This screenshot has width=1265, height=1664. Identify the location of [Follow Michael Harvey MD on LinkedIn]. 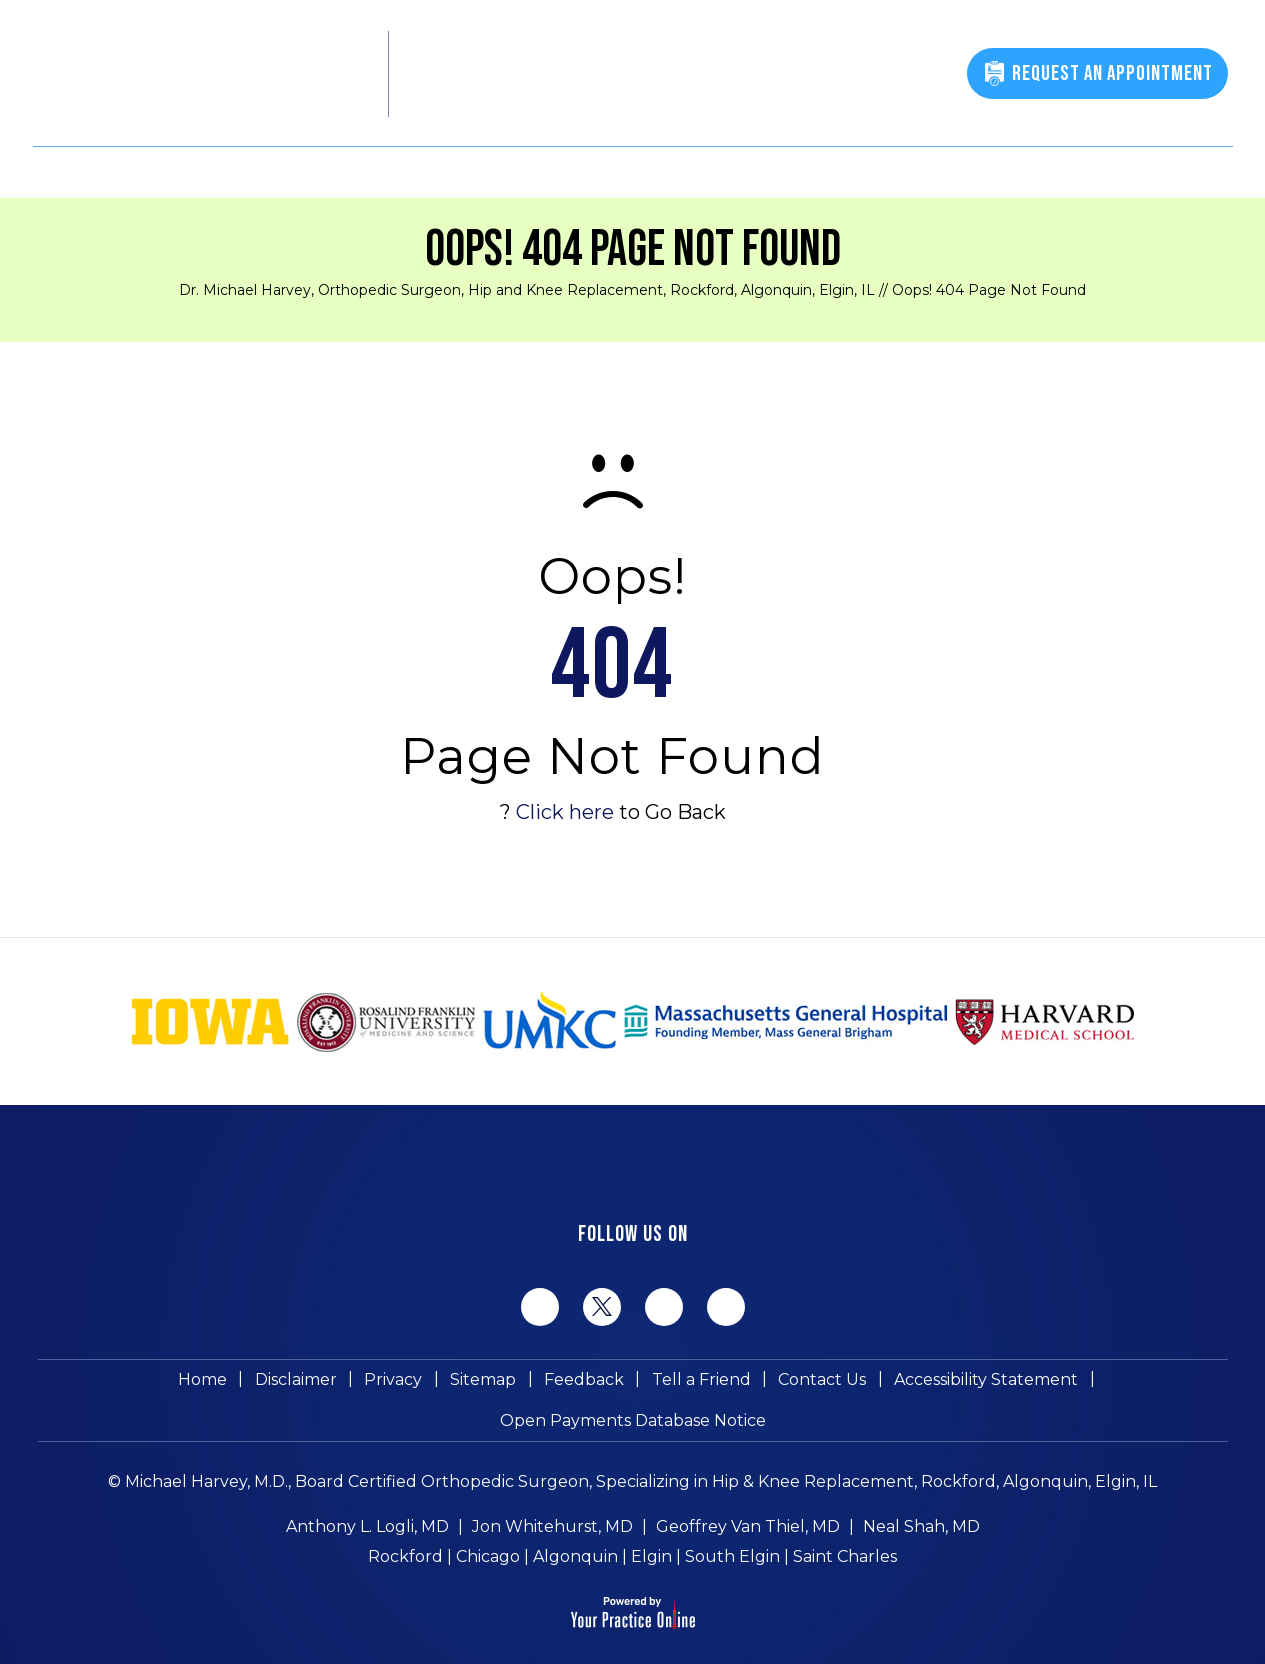
(664, 1307).